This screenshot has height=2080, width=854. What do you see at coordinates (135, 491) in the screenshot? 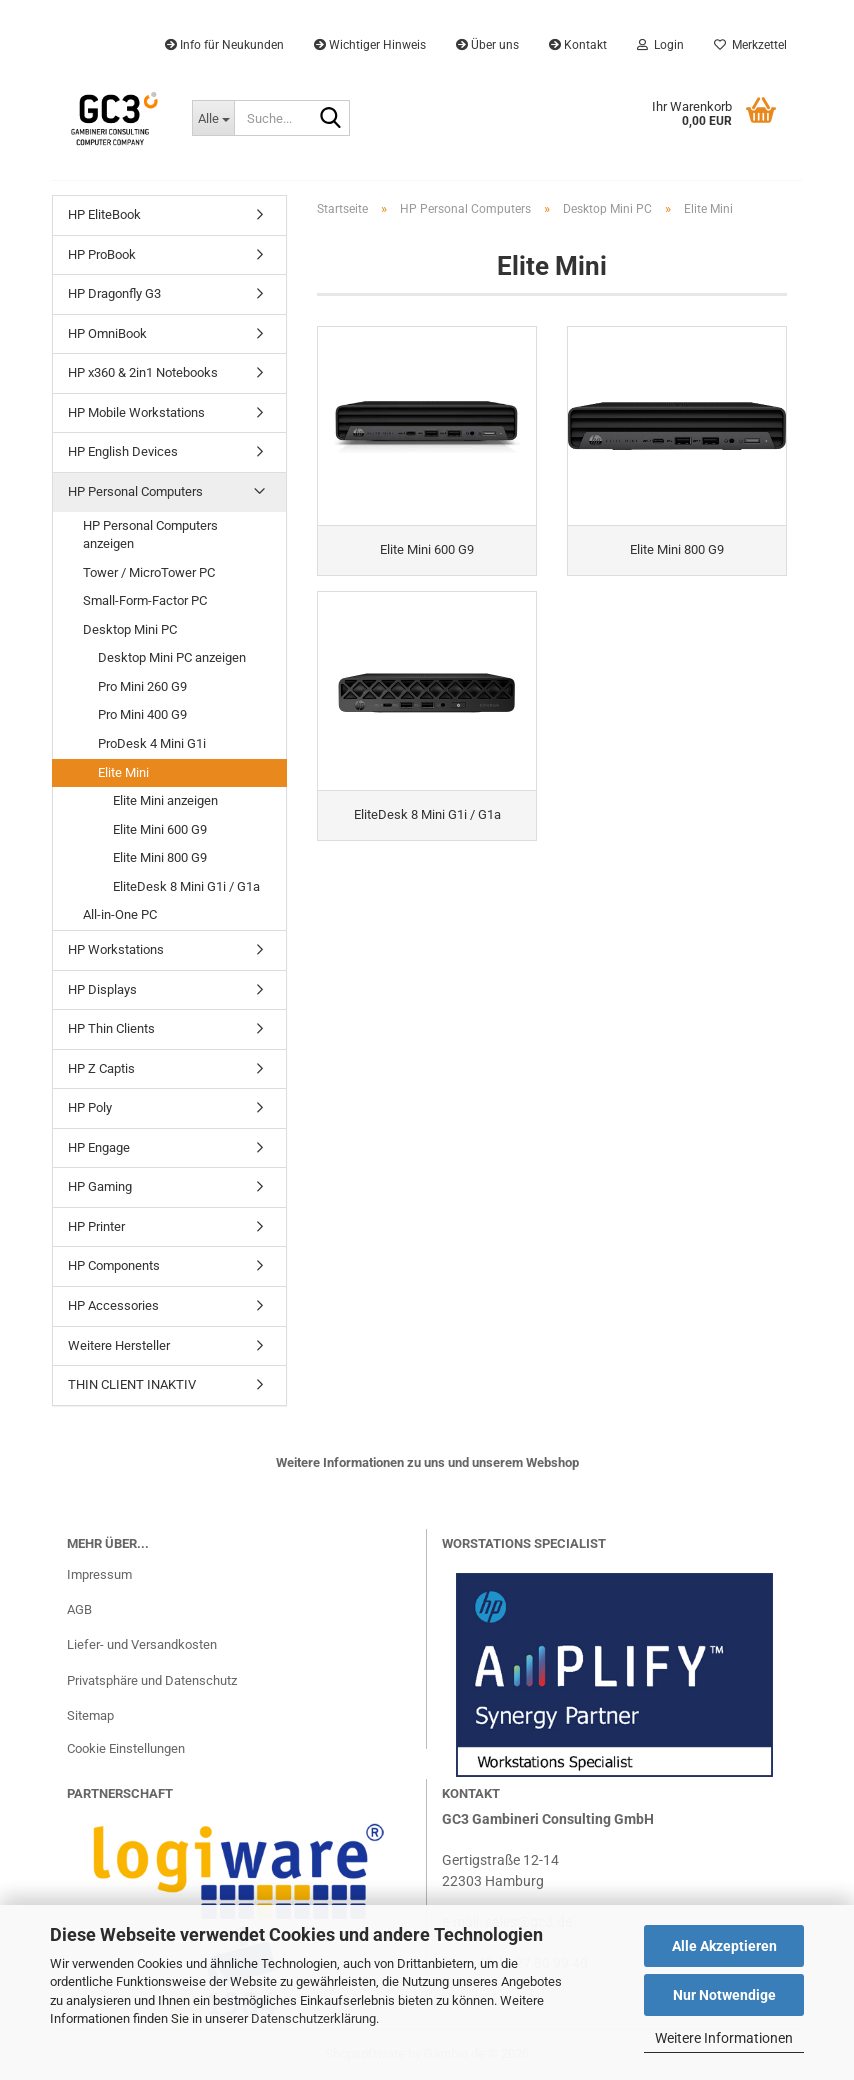
I see `HP Personal Computers` at bounding box center [135, 491].